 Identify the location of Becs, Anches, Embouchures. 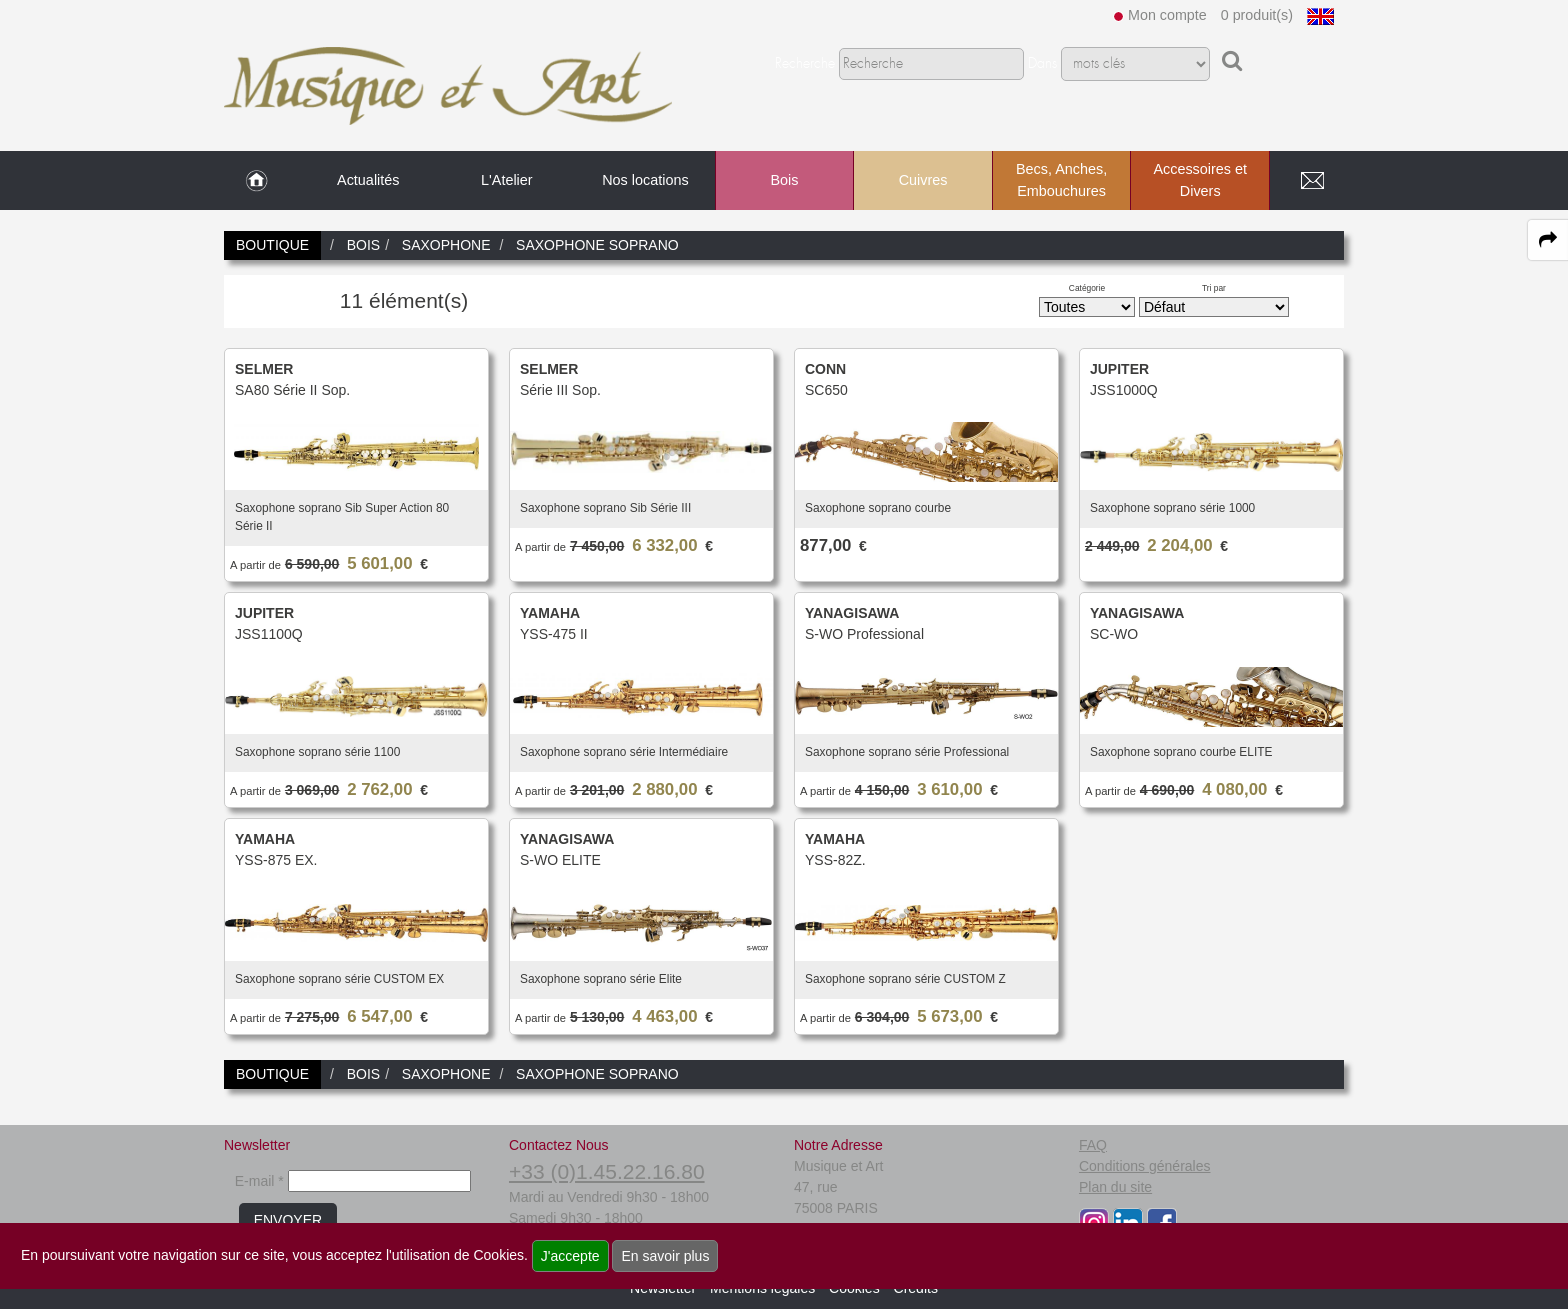
(1061, 180).